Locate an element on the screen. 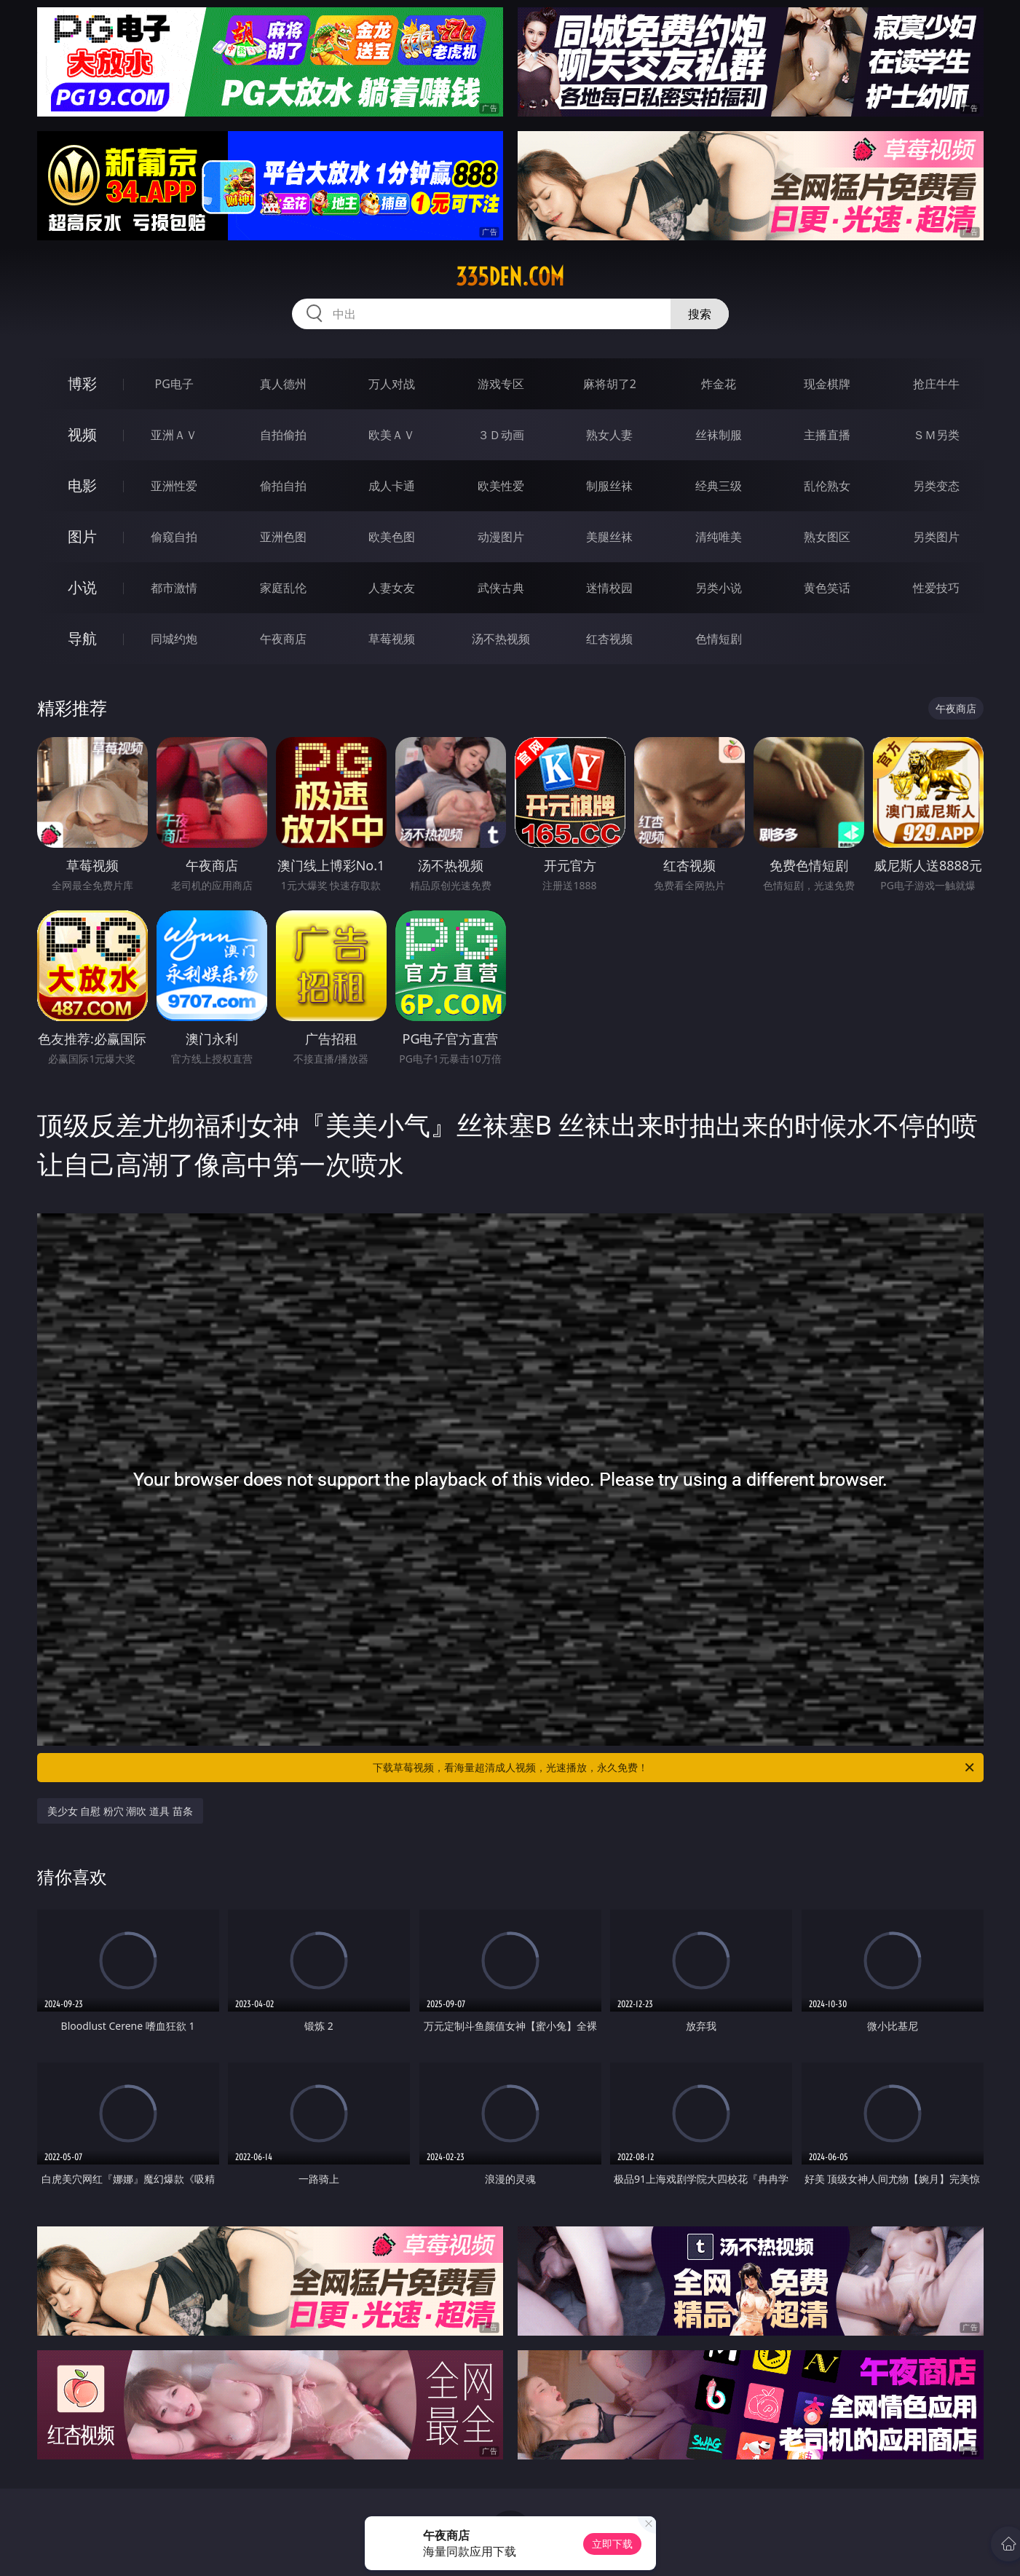 The height and width of the screenshot is (2576, 1020). 丝袜制服 is located at coordinates (718, 435).